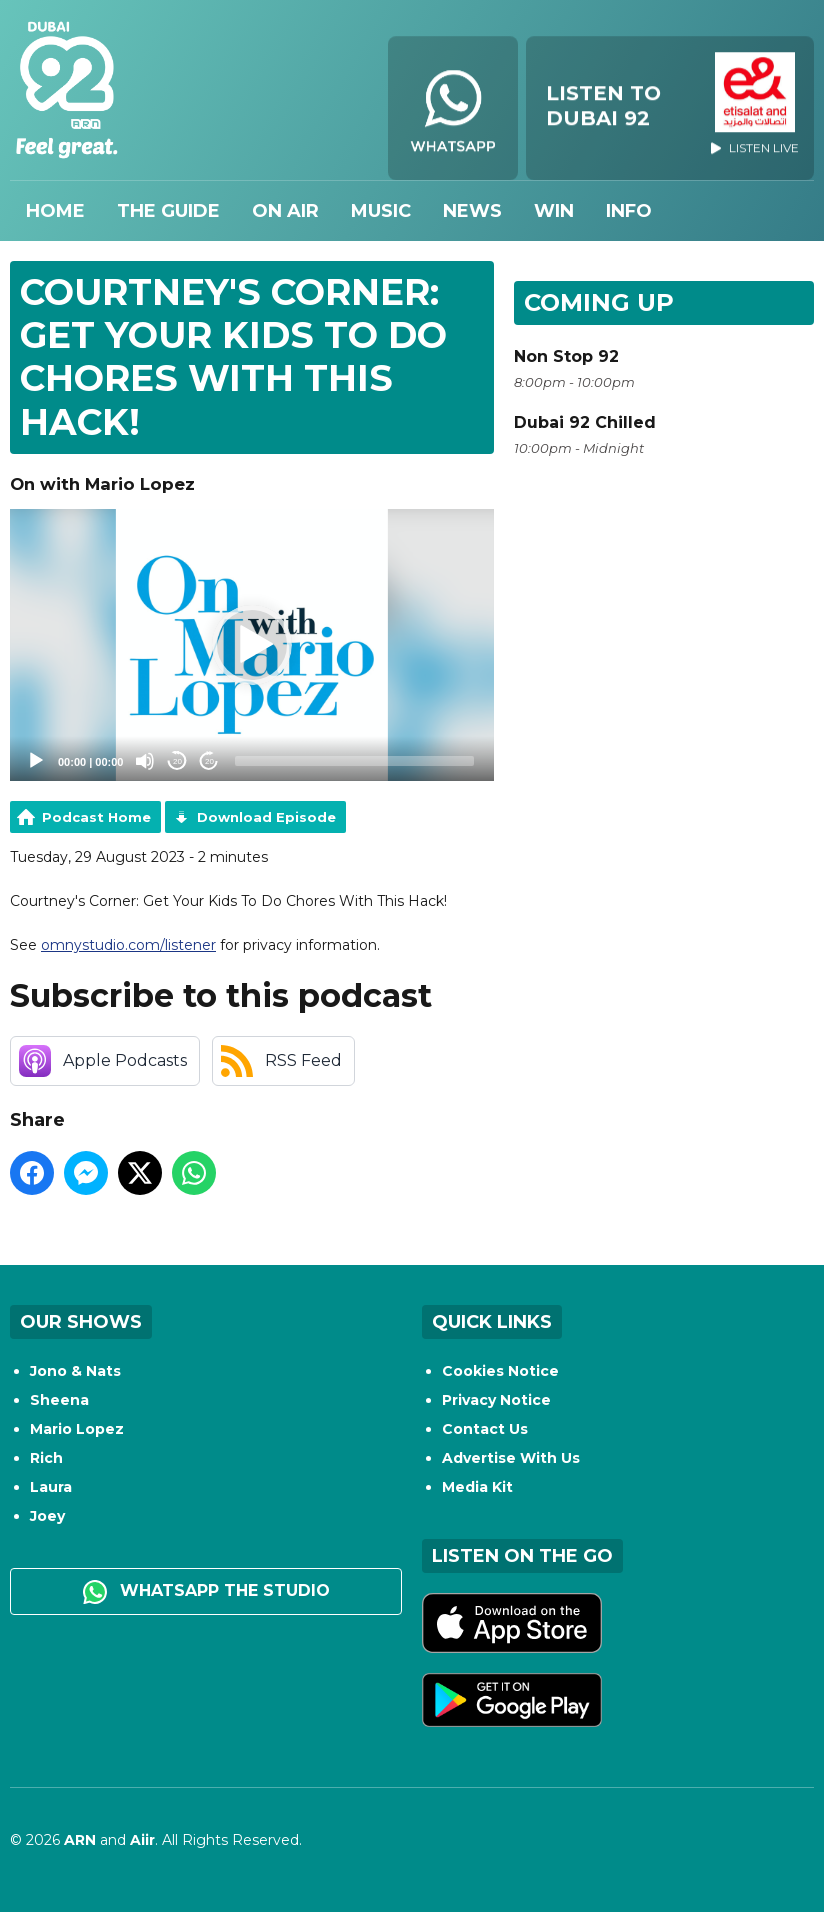  I want to click on Jono & Nats, so click(75, 1371).